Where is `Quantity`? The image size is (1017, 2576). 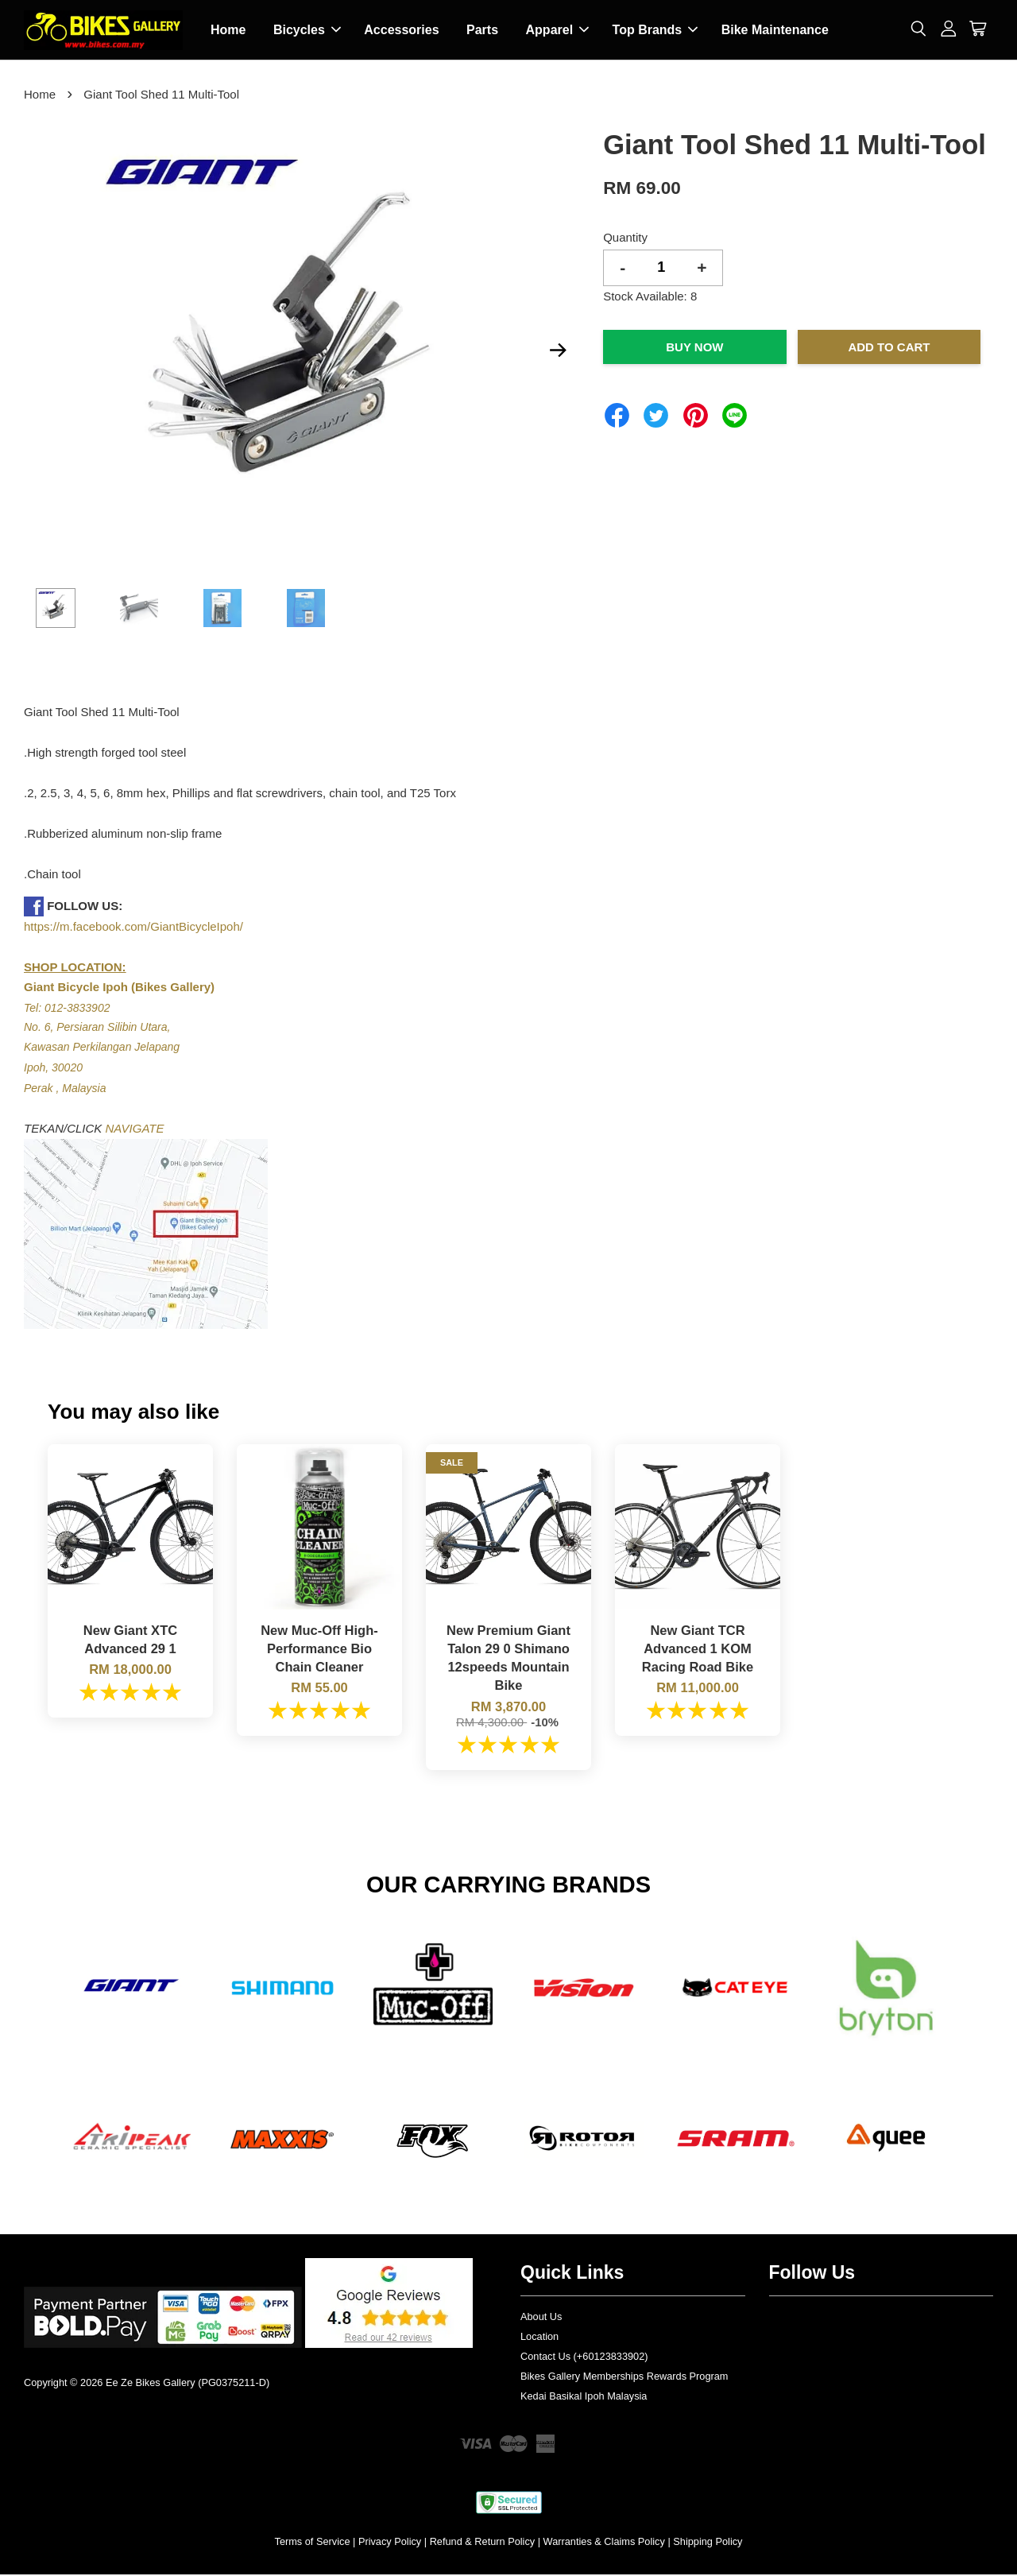 Quantity is located at coordinates (625, 239).